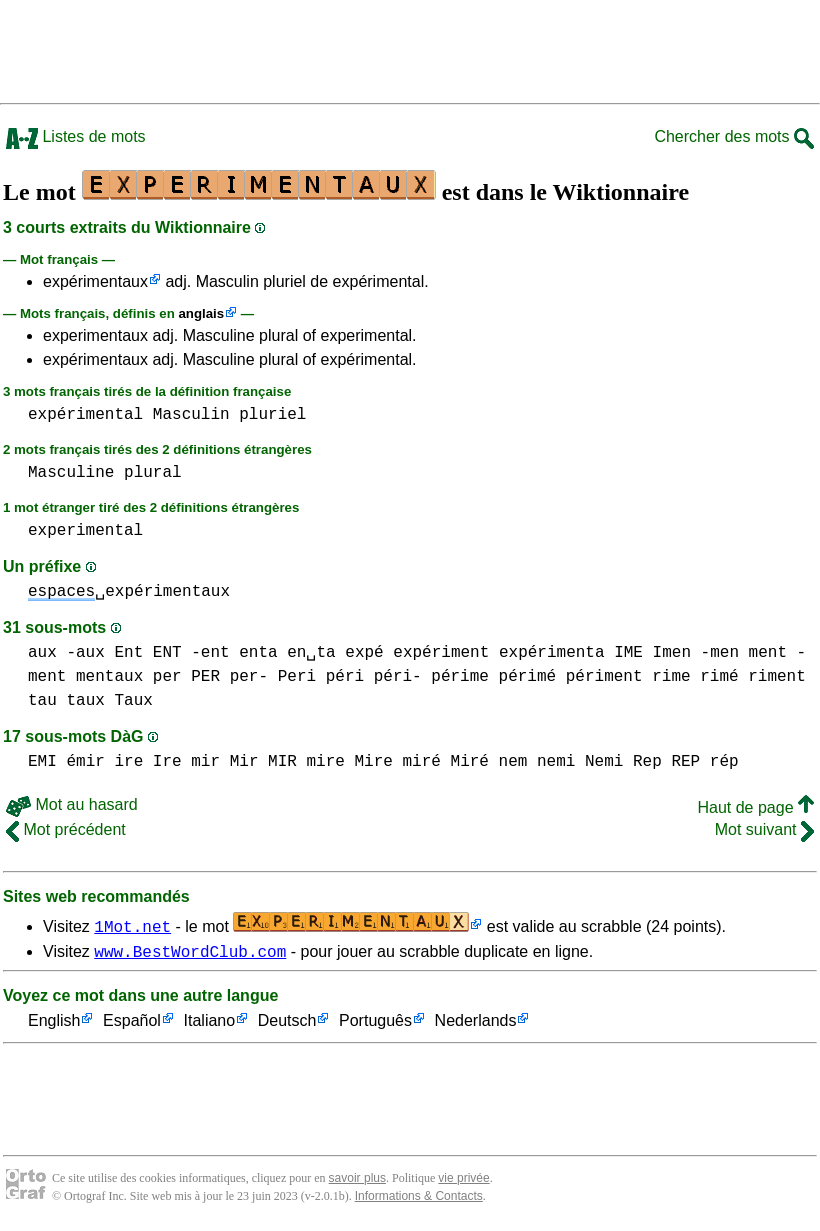  Describe the element at coordinates (42, 762) in the screenshot. I see `EMI` at that location.